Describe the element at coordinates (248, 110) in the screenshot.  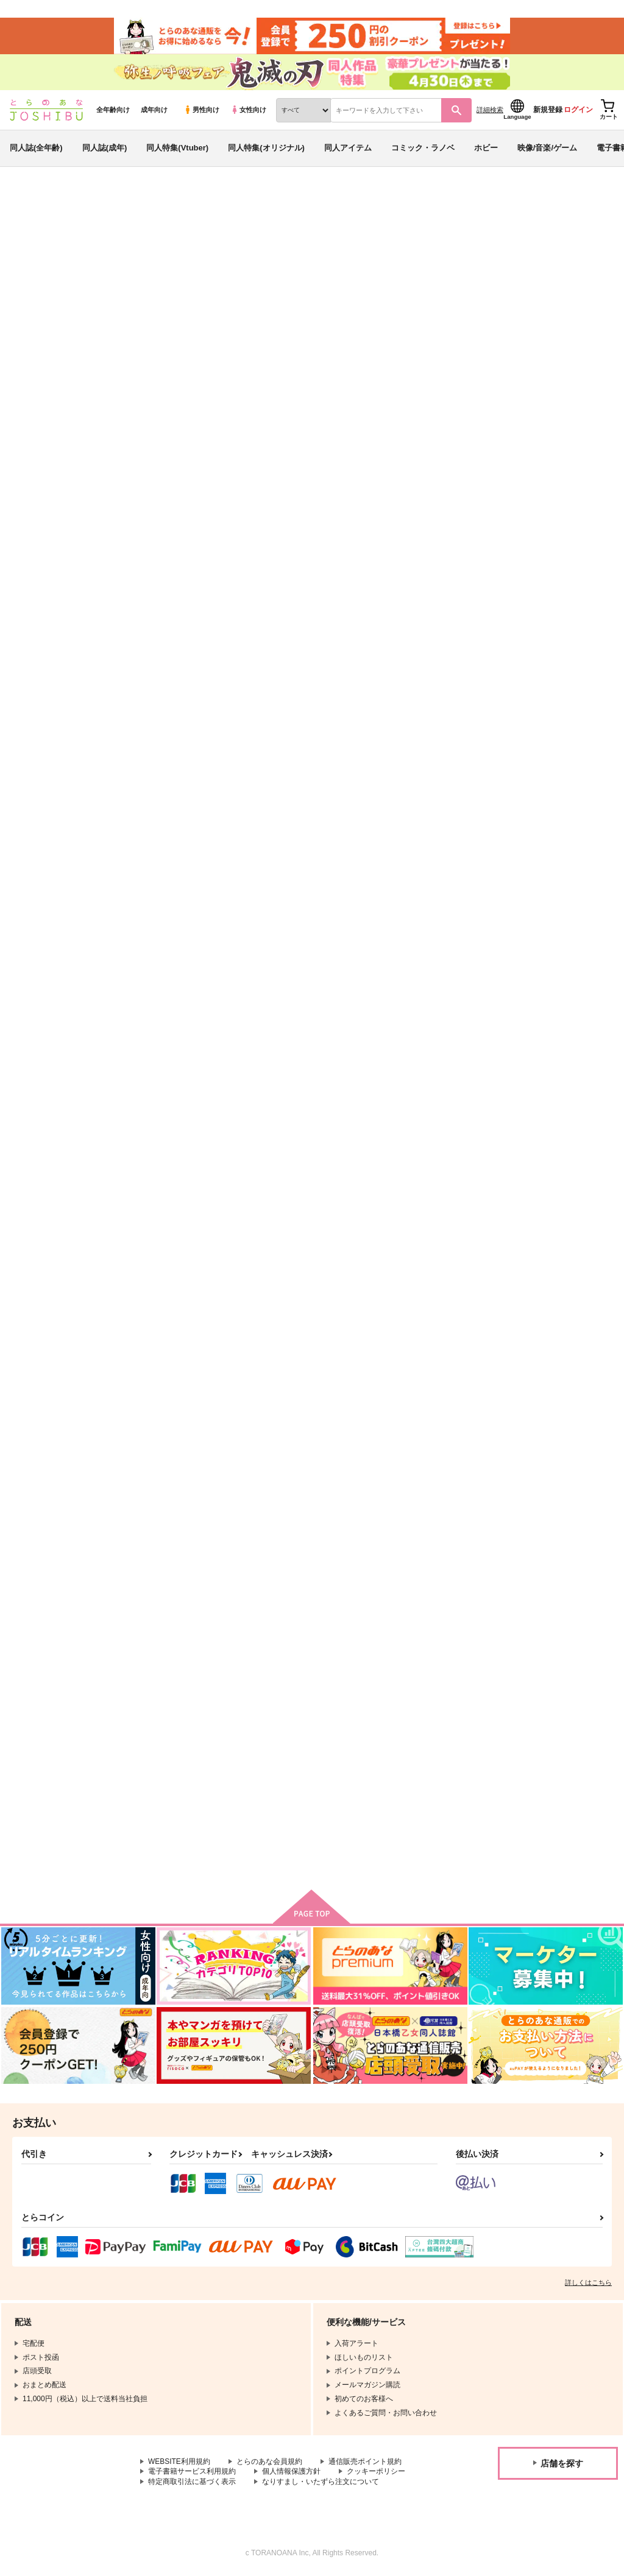
I see `女性向け` at that location.